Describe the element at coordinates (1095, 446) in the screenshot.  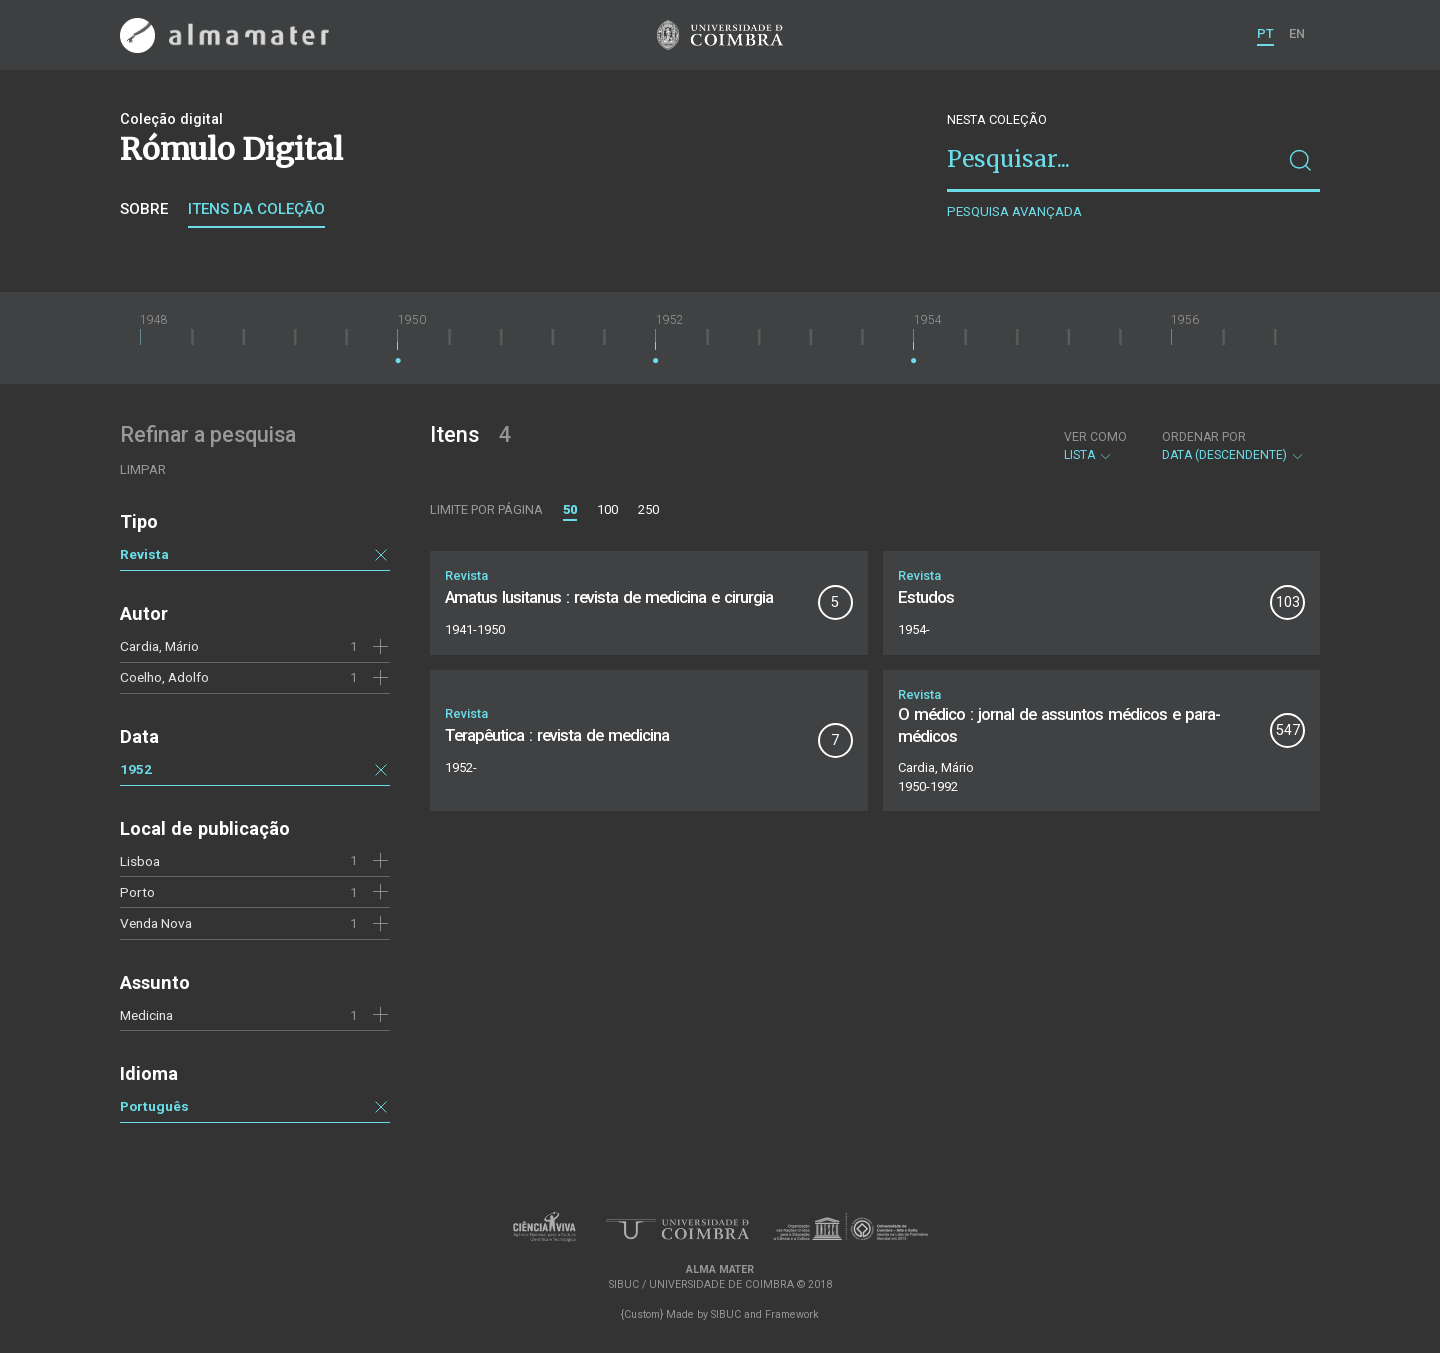
I see `Lista` at that location.